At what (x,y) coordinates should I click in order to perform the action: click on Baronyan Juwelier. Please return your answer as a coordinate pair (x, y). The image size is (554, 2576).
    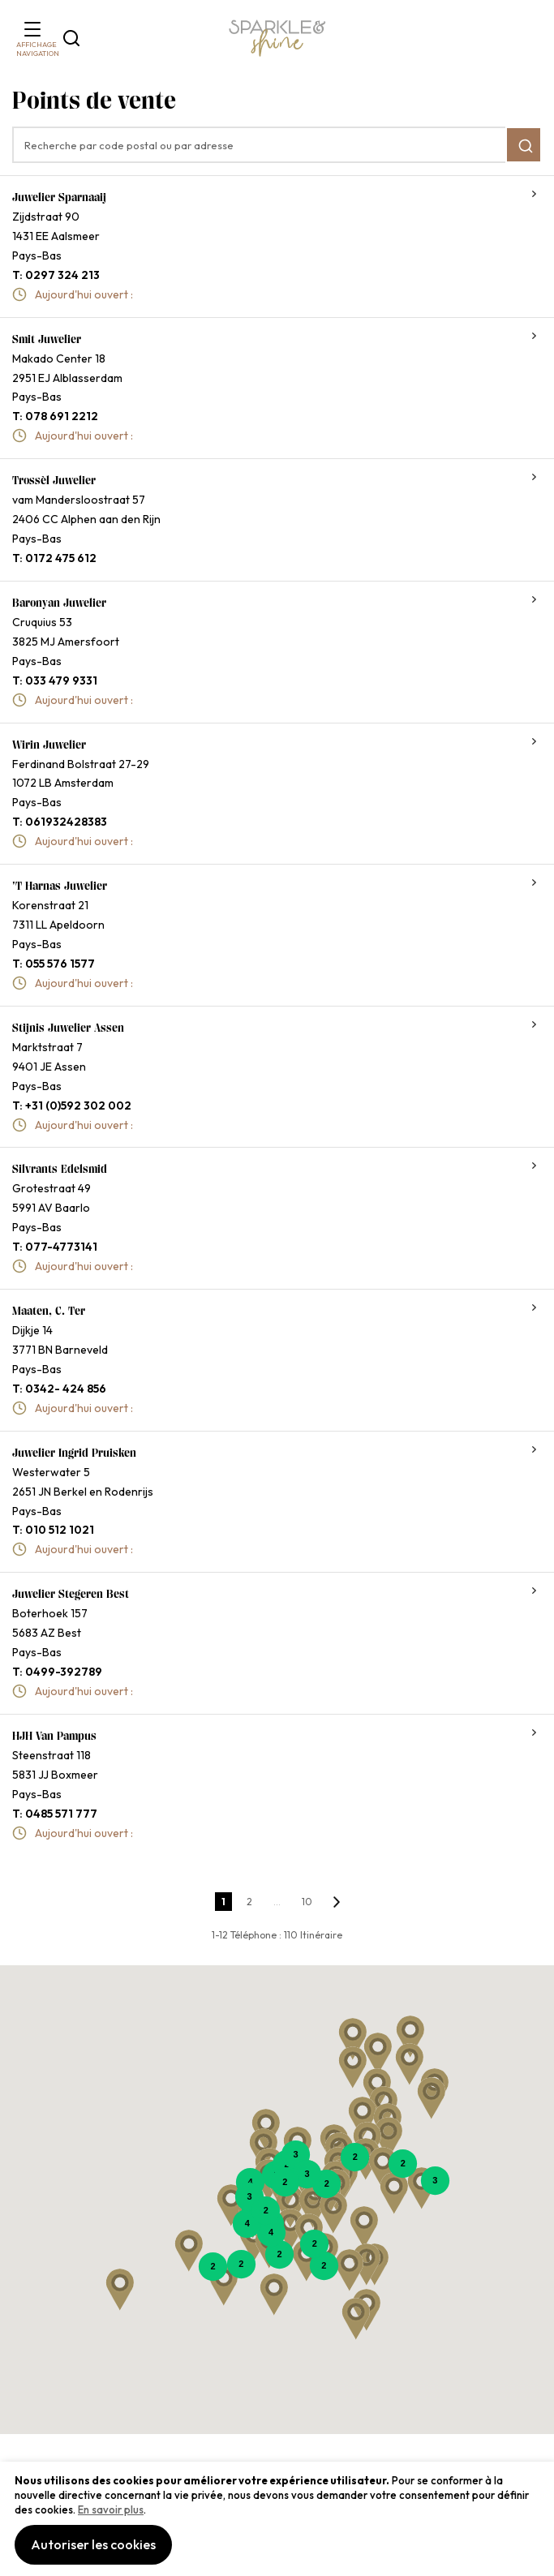
    Looking at the image, I should click on (59, 602).